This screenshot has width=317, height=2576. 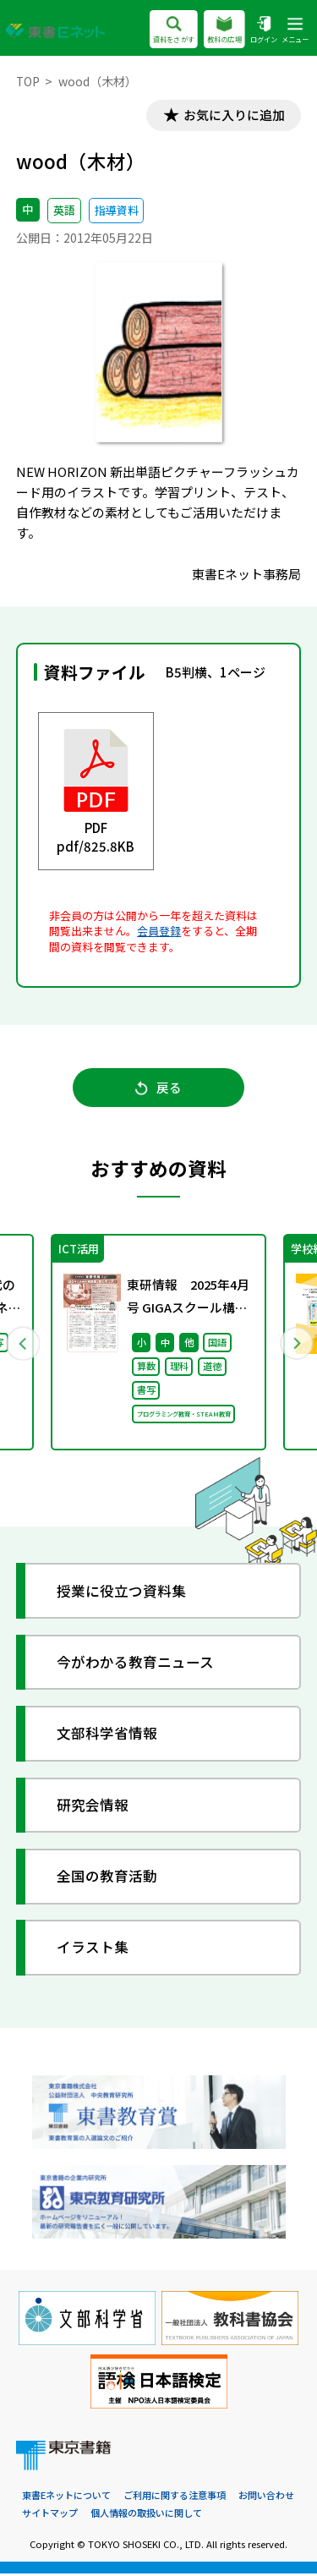 What do you see at coordinates (224, 31) in the screenshot?
I see `教科の広場` at bounding box center [224, 31].